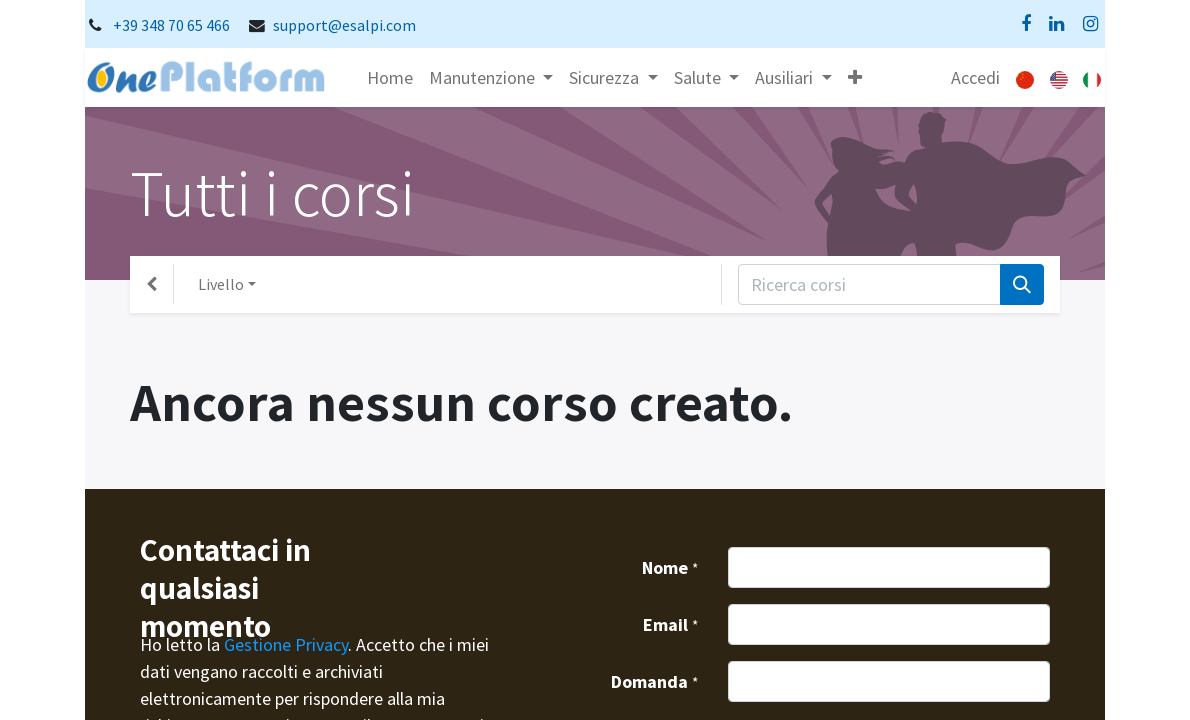 This screenshot has width=1190, height=720. I want to click on Livello [button], so click(221, 284).